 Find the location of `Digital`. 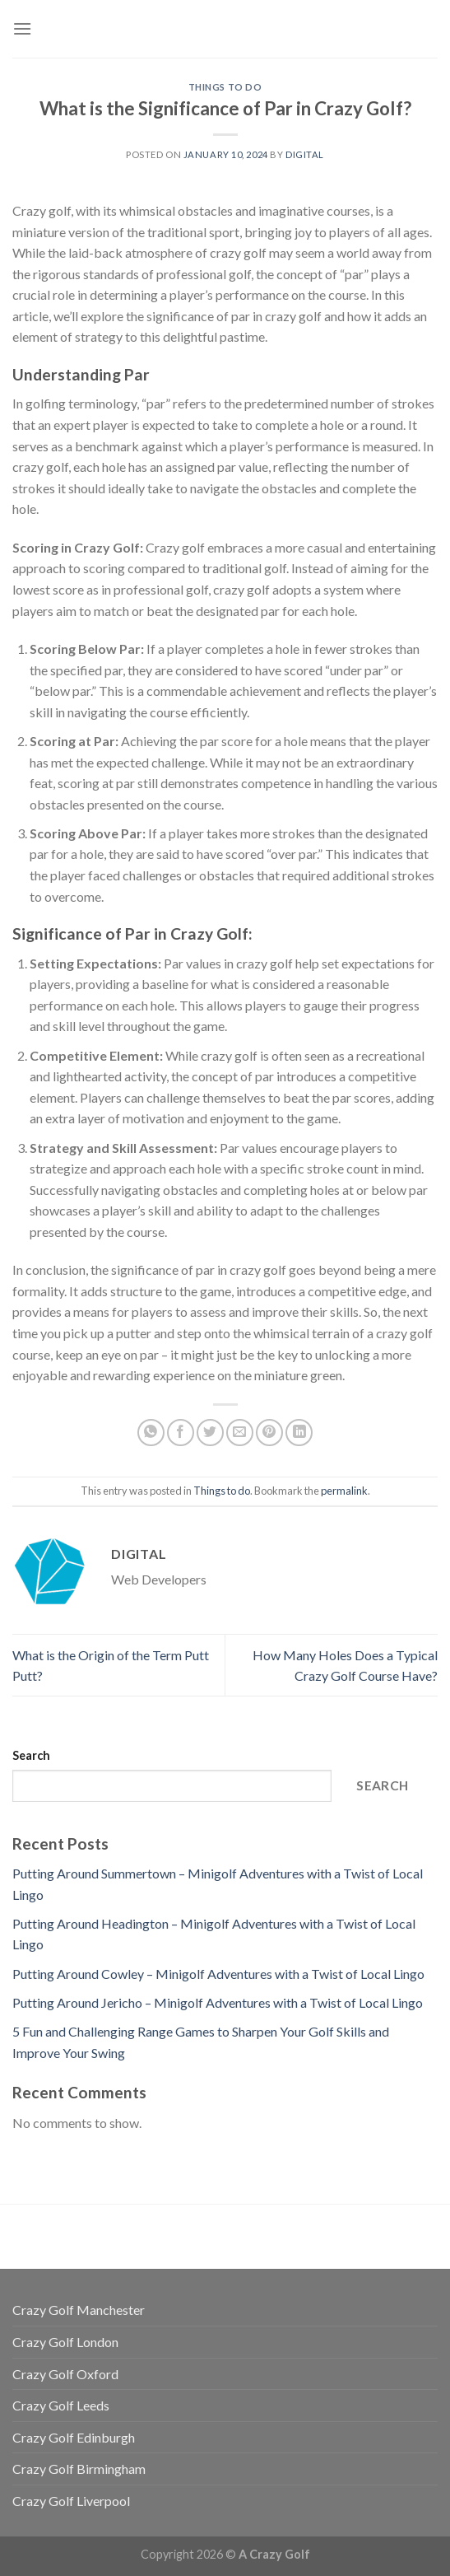

Digital is located at coordinates (304, 154).